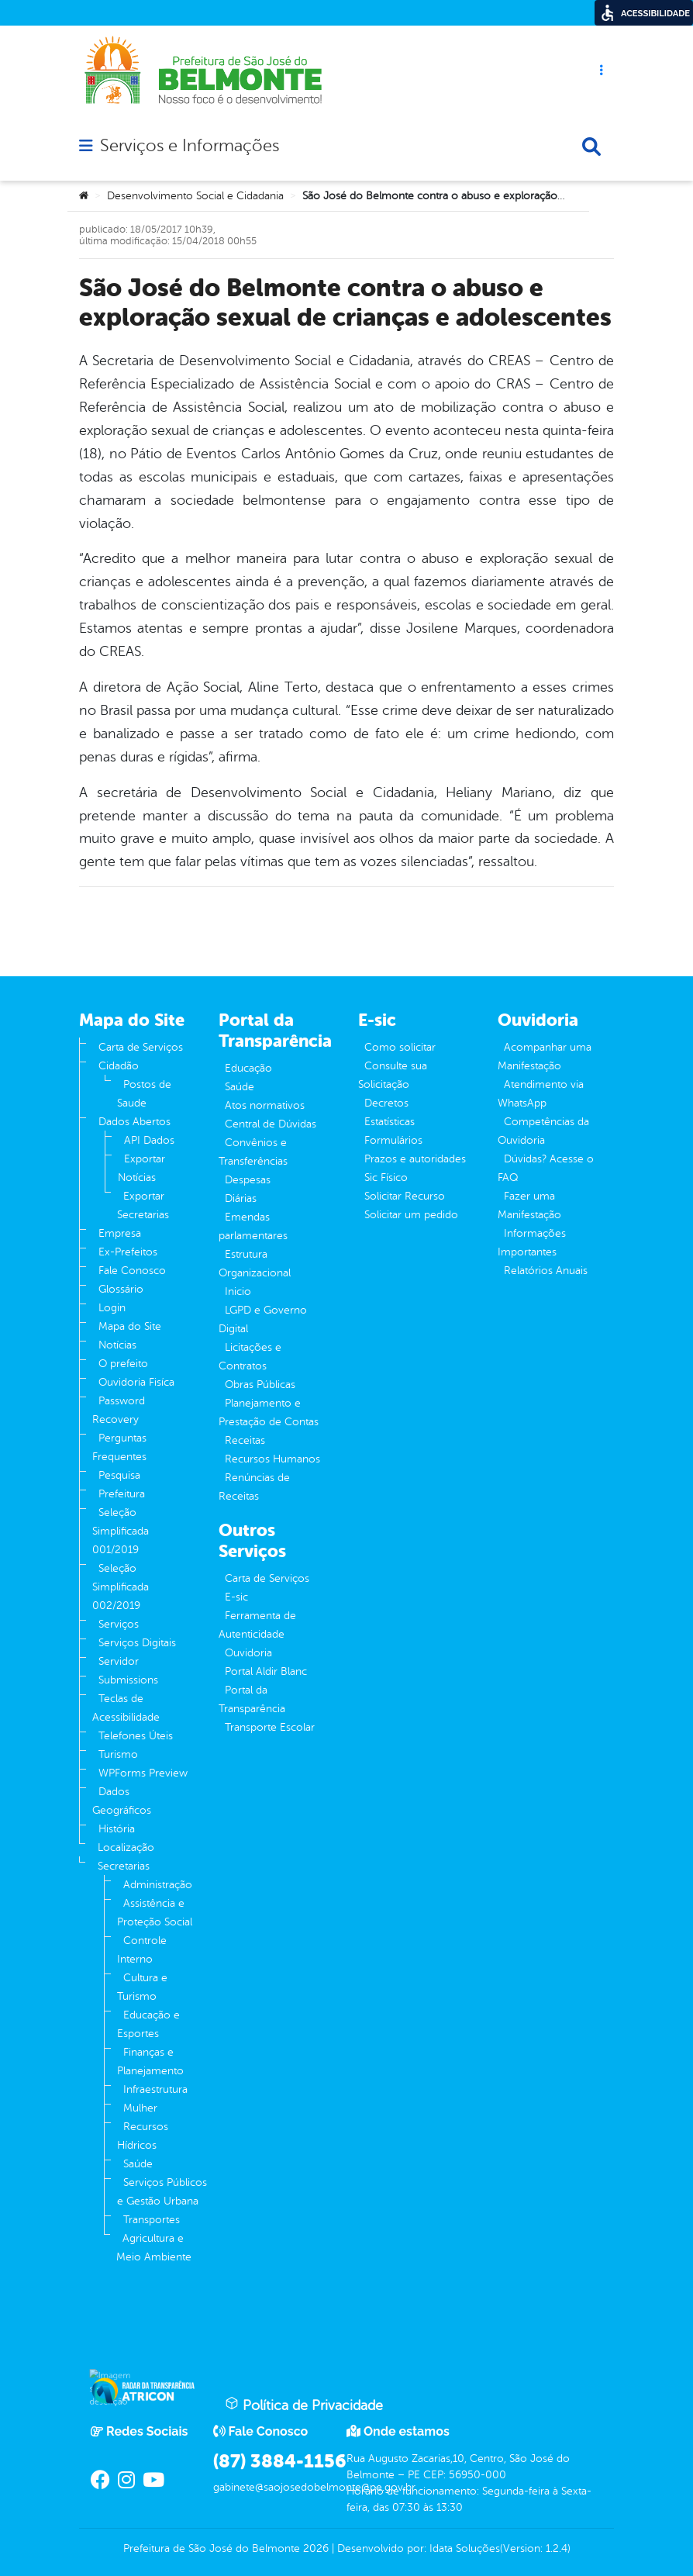 This screenshot has width=693, height=2576. I want to click on Serviços Digitais, so click(137, 1643).